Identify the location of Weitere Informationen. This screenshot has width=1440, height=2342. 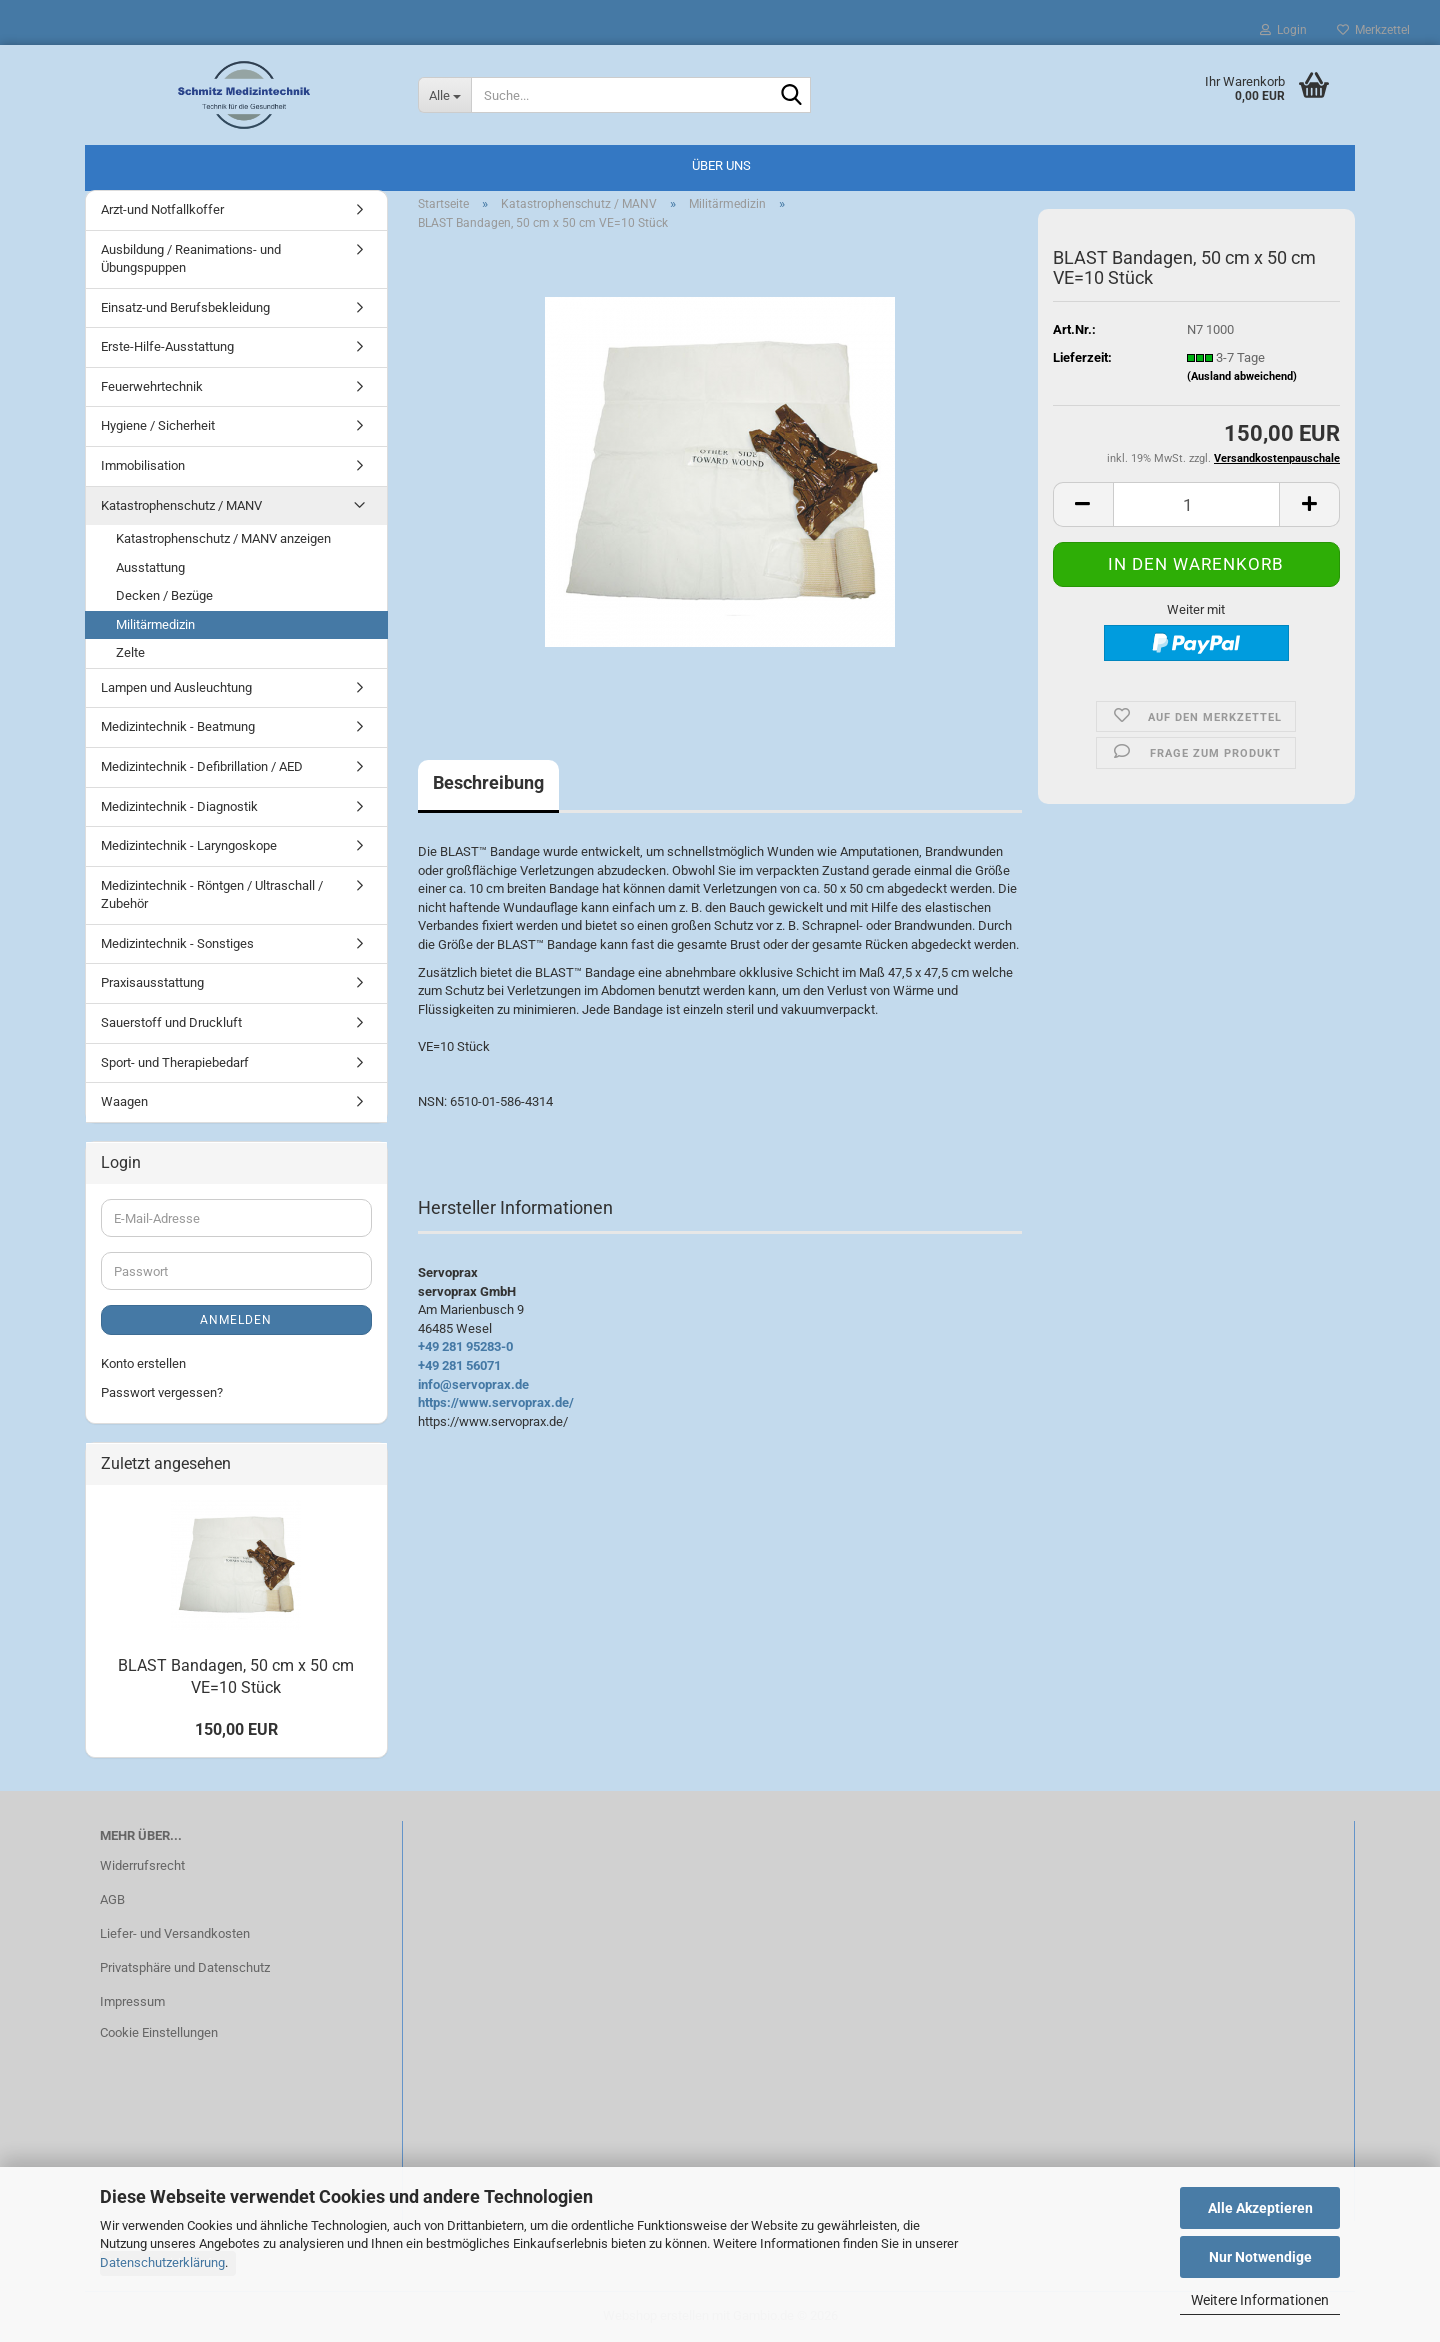
(1260, 2300).